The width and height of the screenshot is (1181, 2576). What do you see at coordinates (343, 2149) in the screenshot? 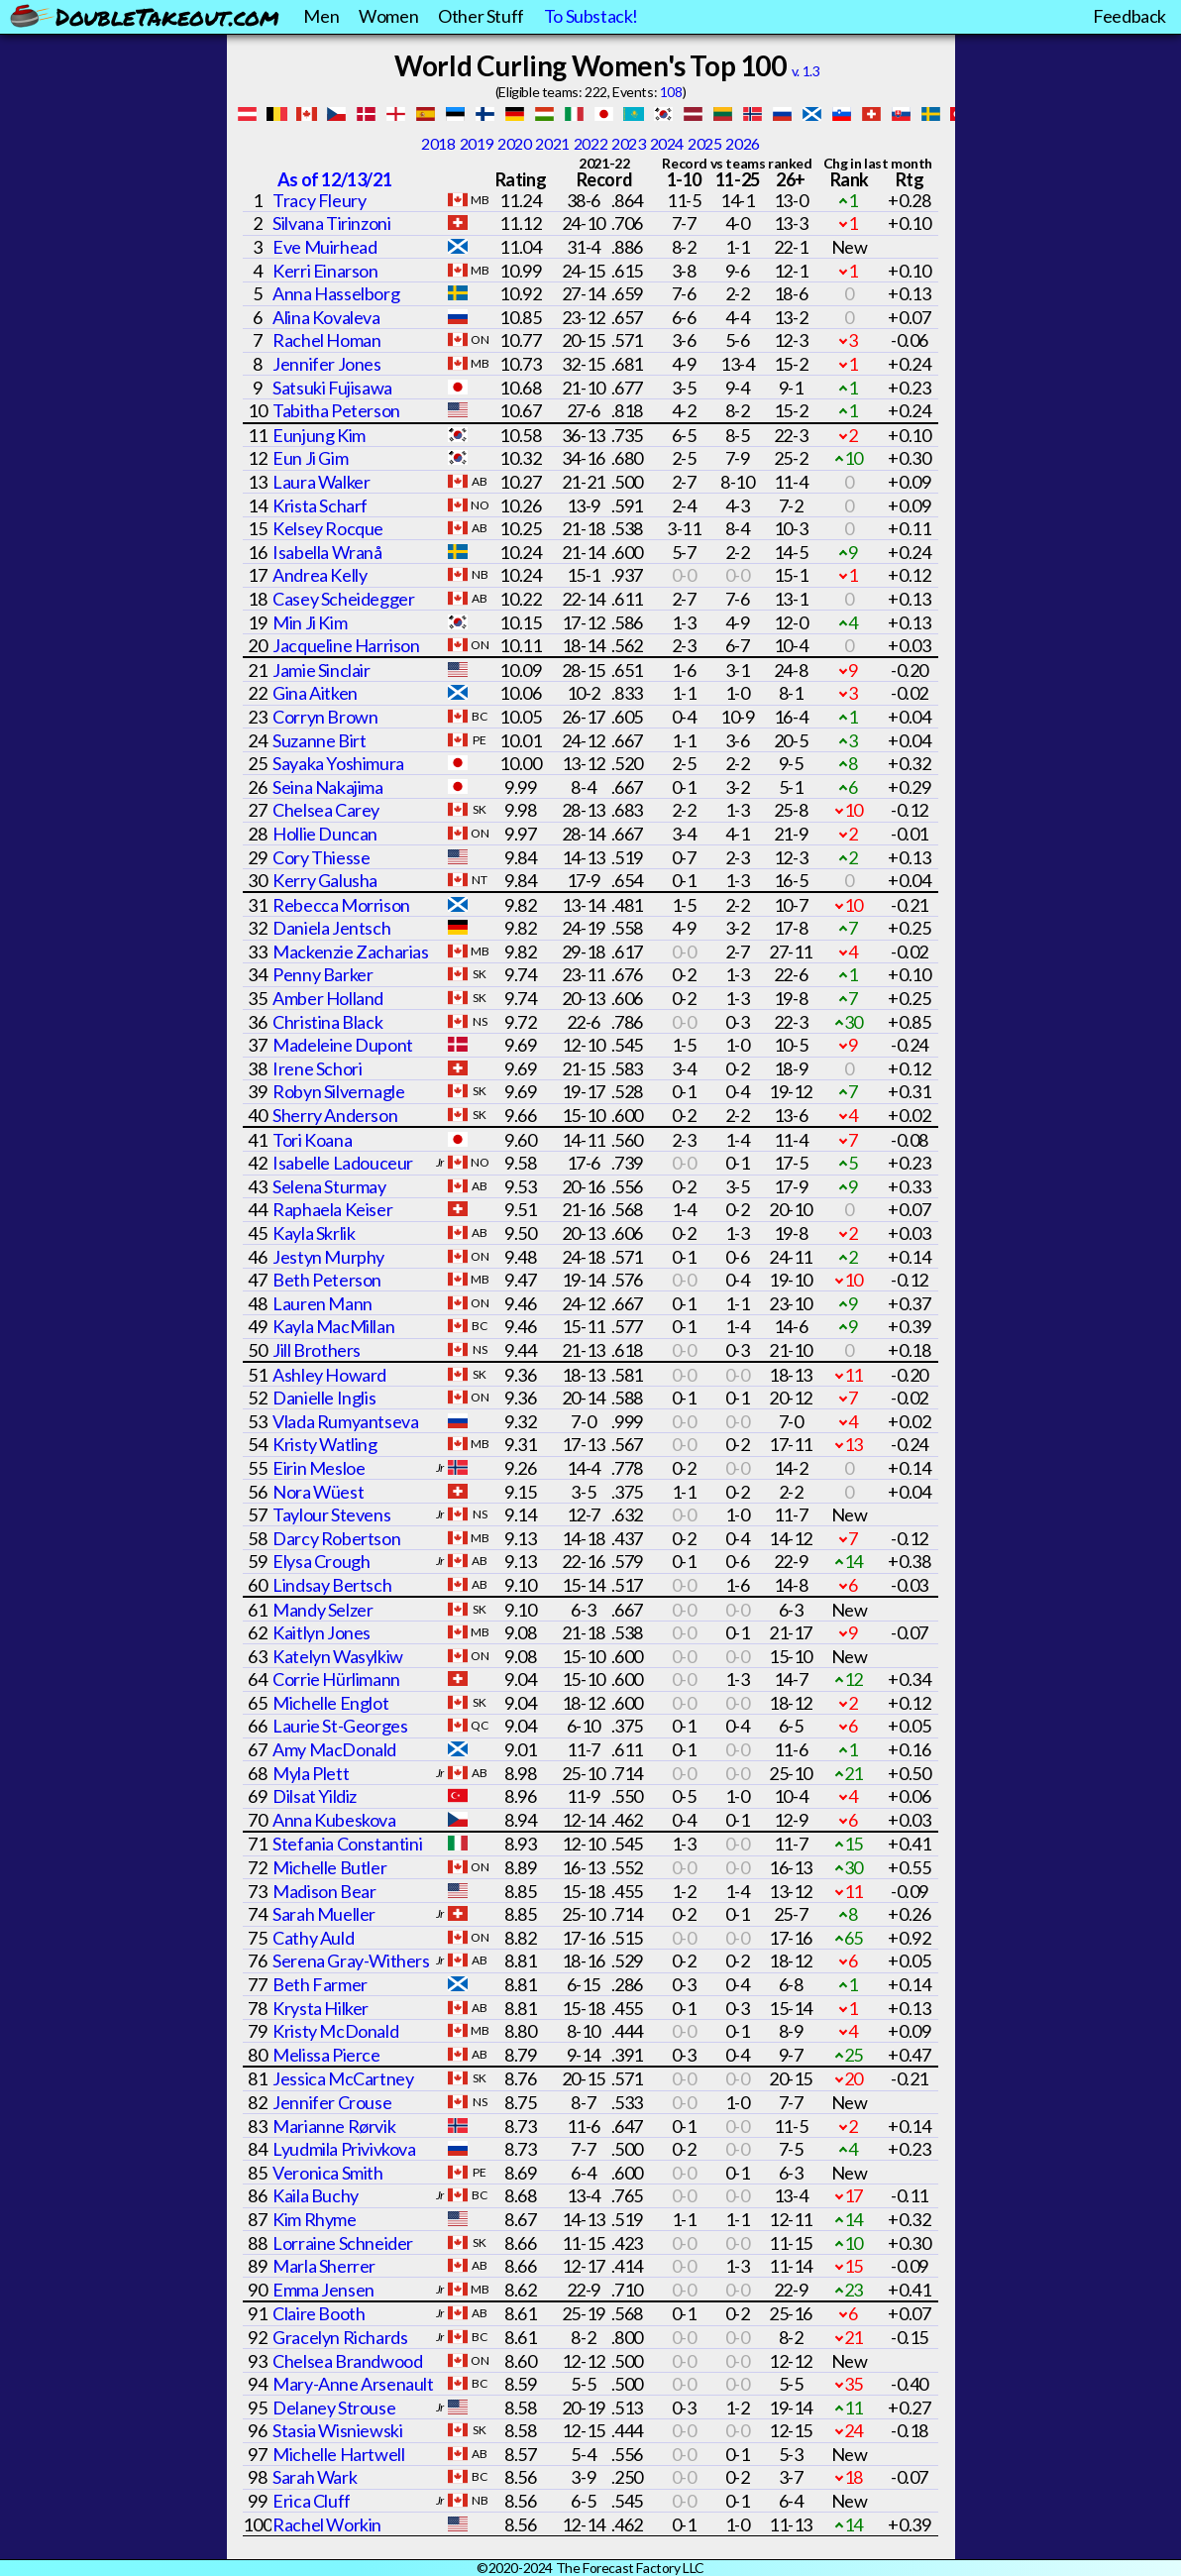
I see `Lyudmila Privivkova` at bounding box center [343, 2149].